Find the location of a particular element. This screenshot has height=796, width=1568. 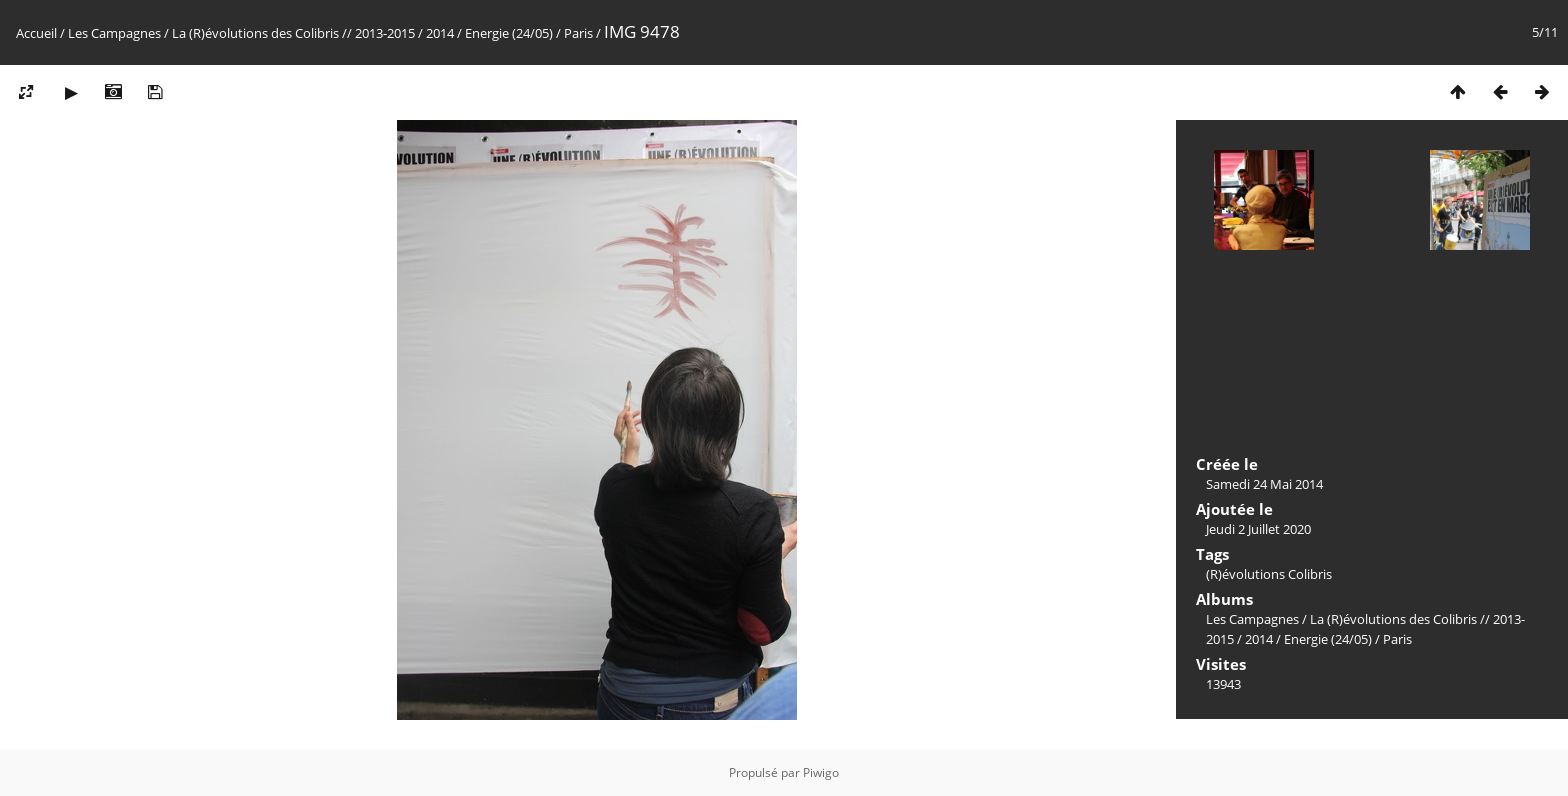

La (R)évolutions des Colibris // 2013-2015 is located at coordinates (293, 33).